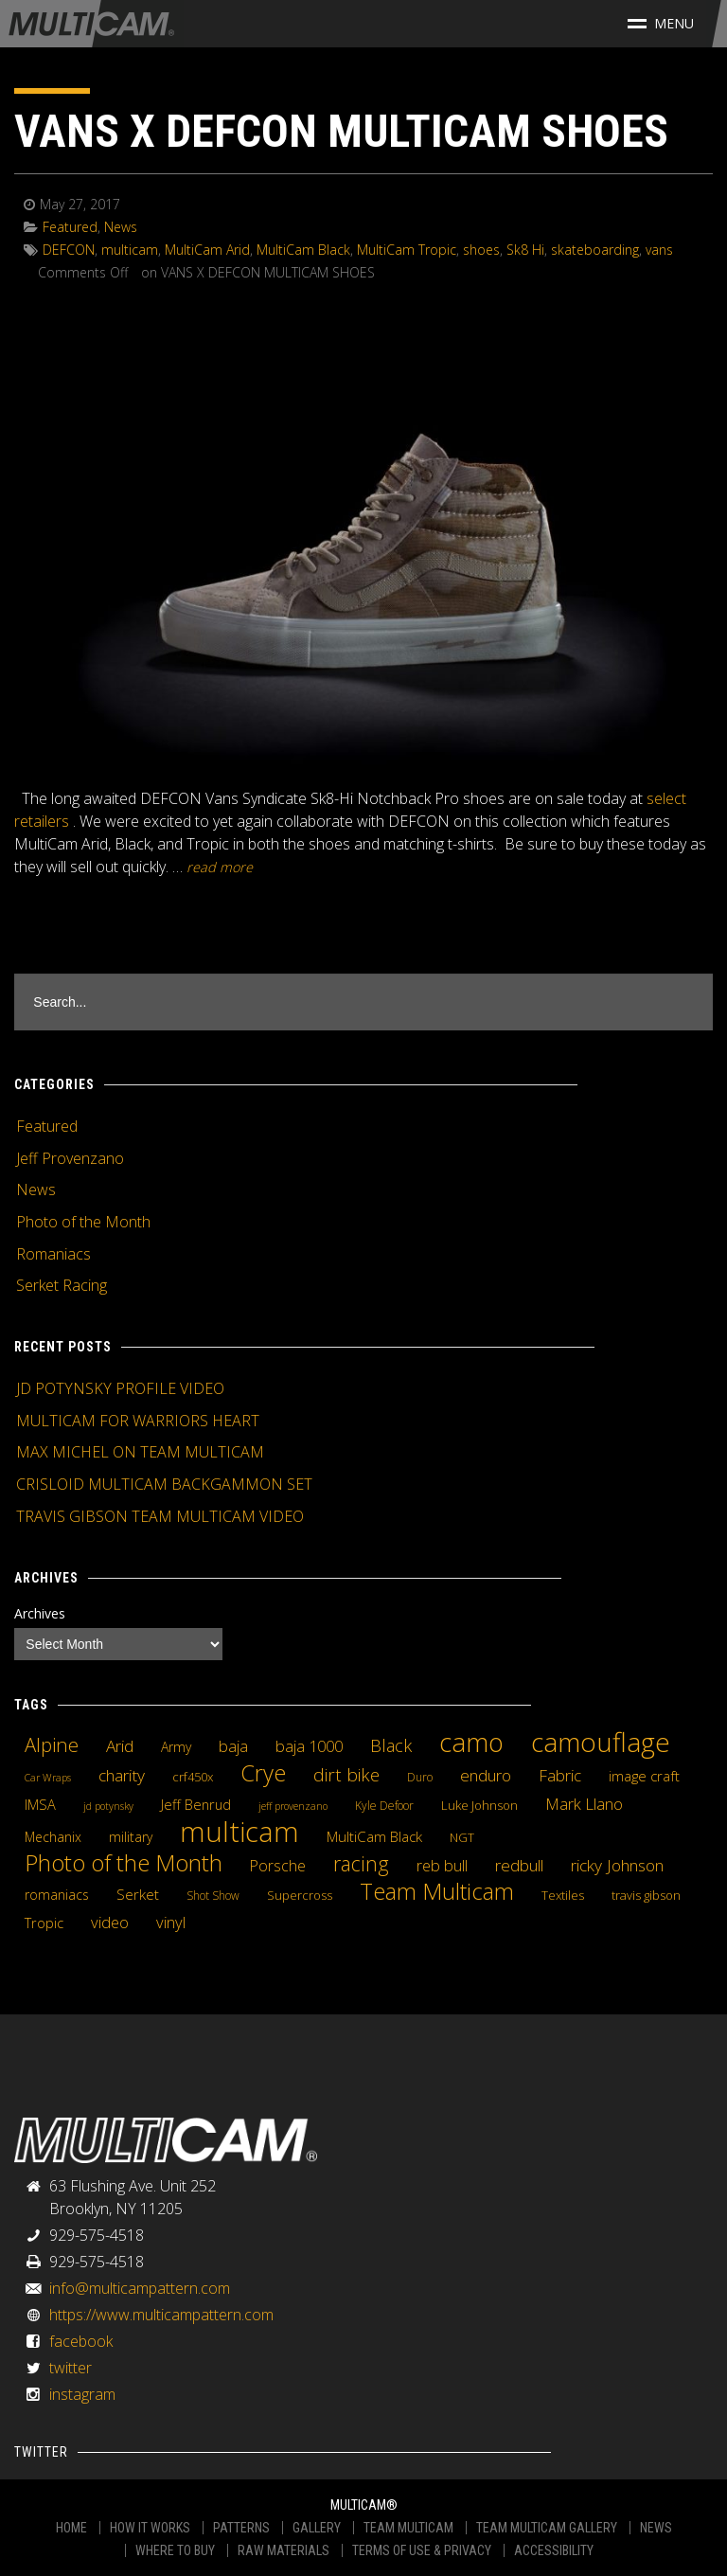  What do you see at coordinates (299, 1895) in the screenshot?
I see `Supercross [Supercross (5 items)]` at bounding box center [299, 1895].